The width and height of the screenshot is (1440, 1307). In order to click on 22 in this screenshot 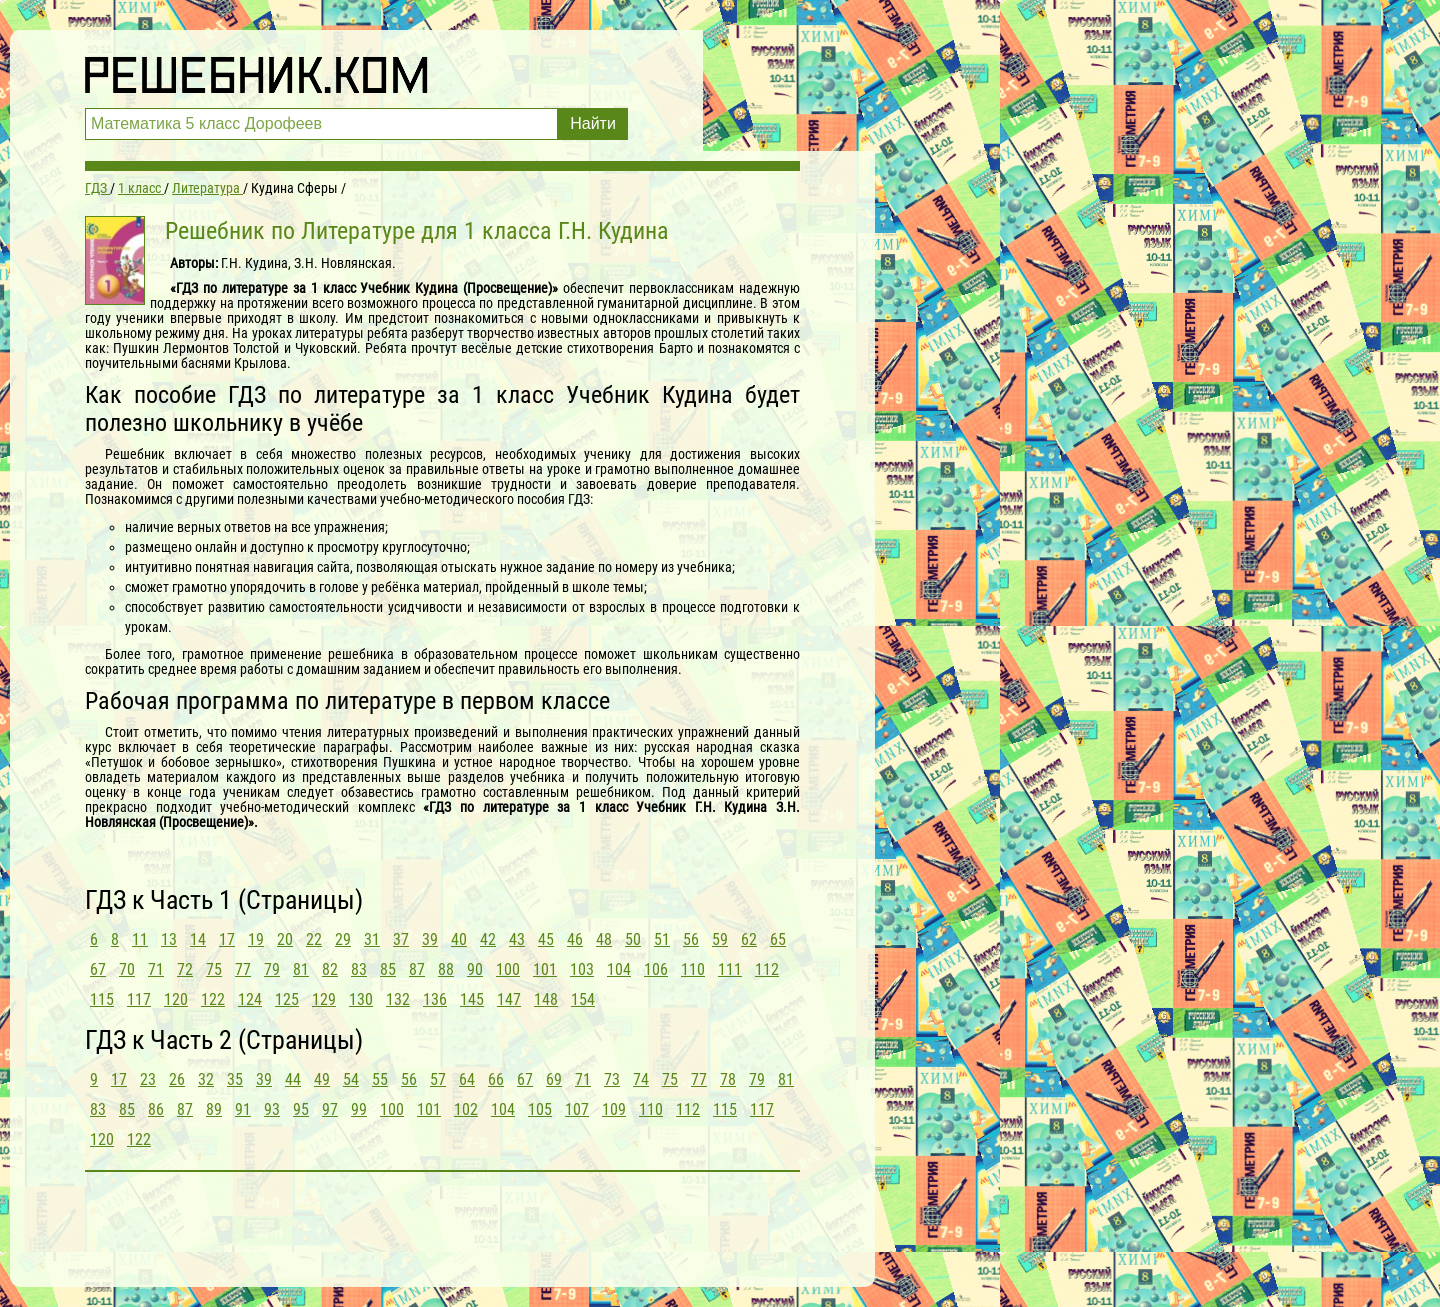, I will do `click(314, 939)`.